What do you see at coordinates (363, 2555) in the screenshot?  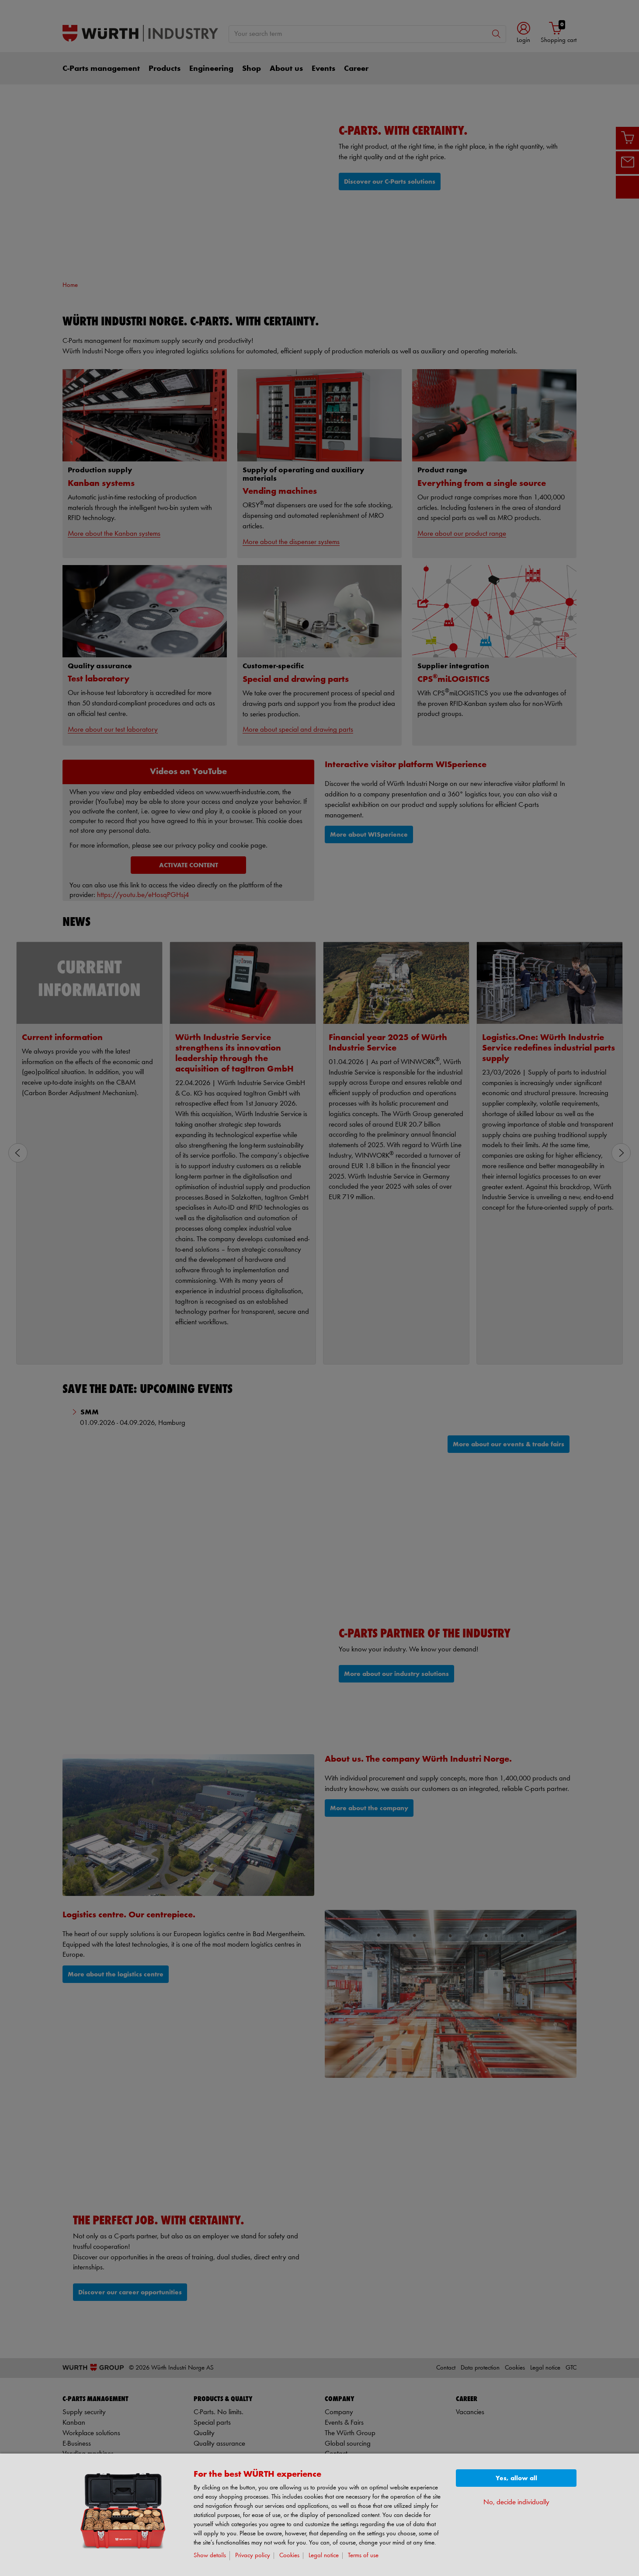 I see `Terms of use` at bounding box center [363, 2555].